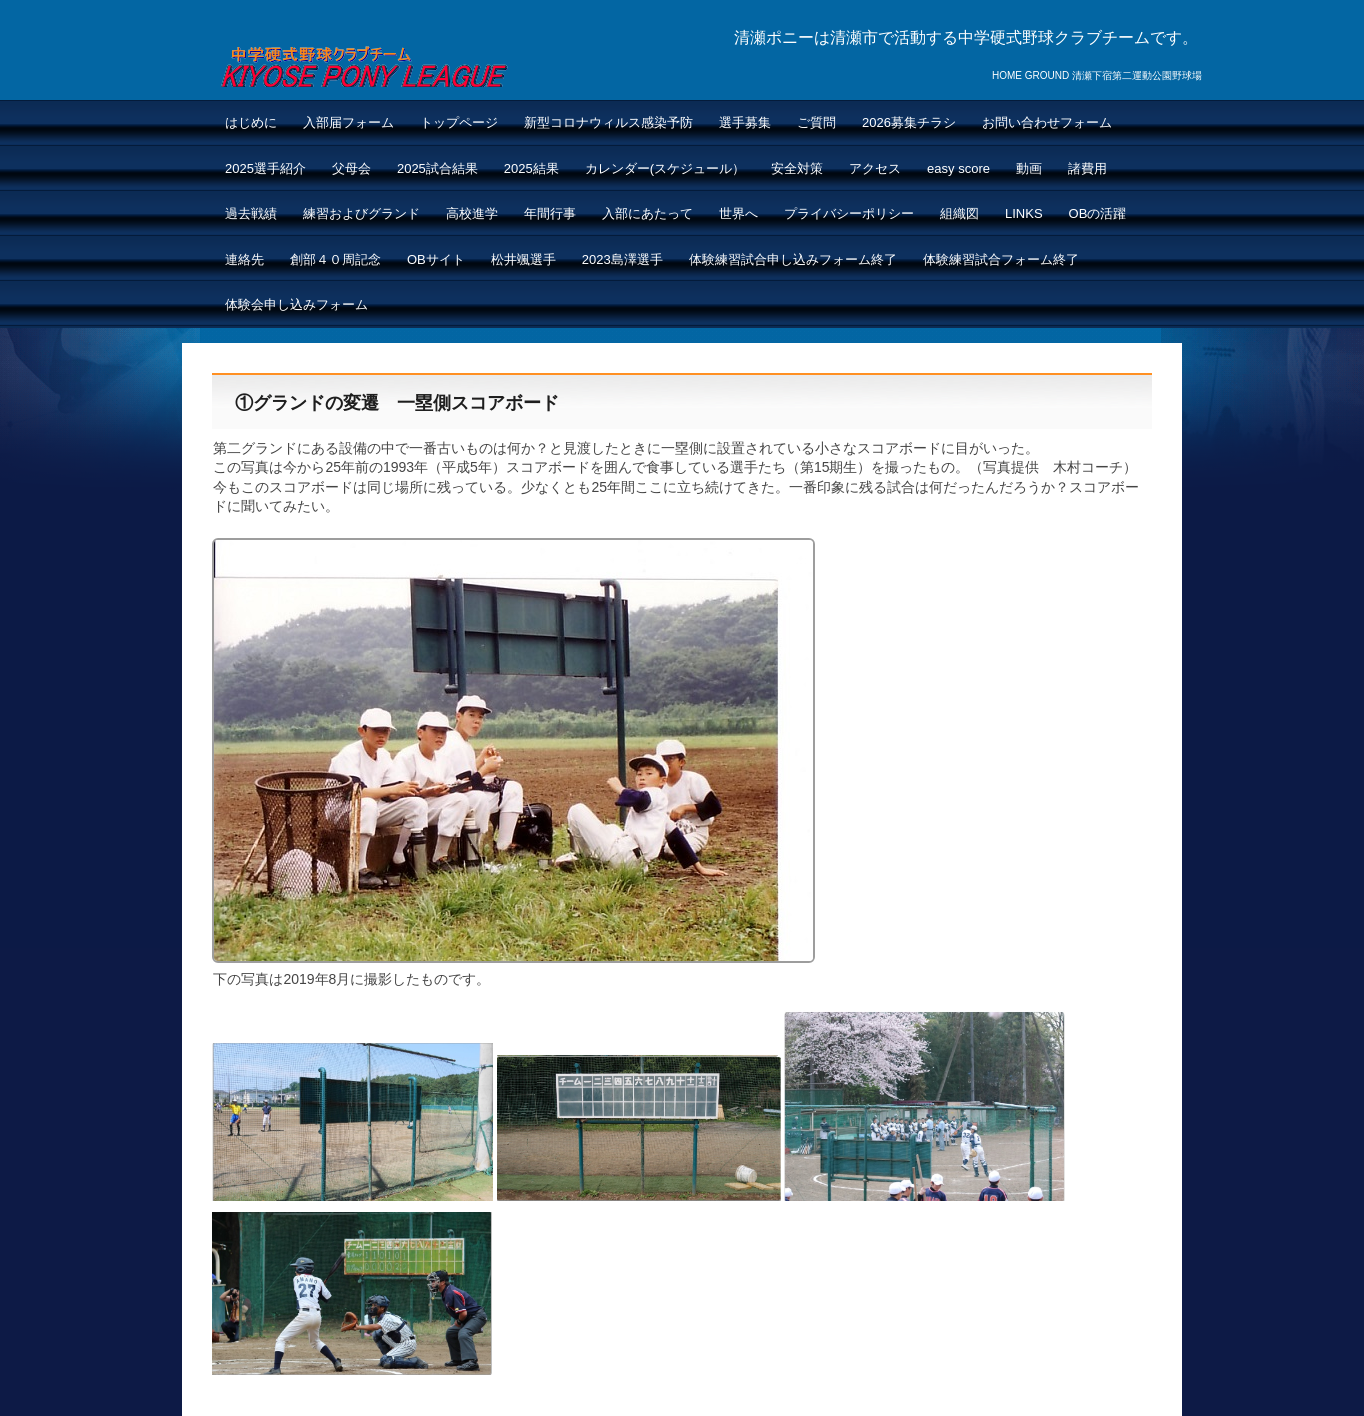  I want to click on 高校進学, so click(472, 213).